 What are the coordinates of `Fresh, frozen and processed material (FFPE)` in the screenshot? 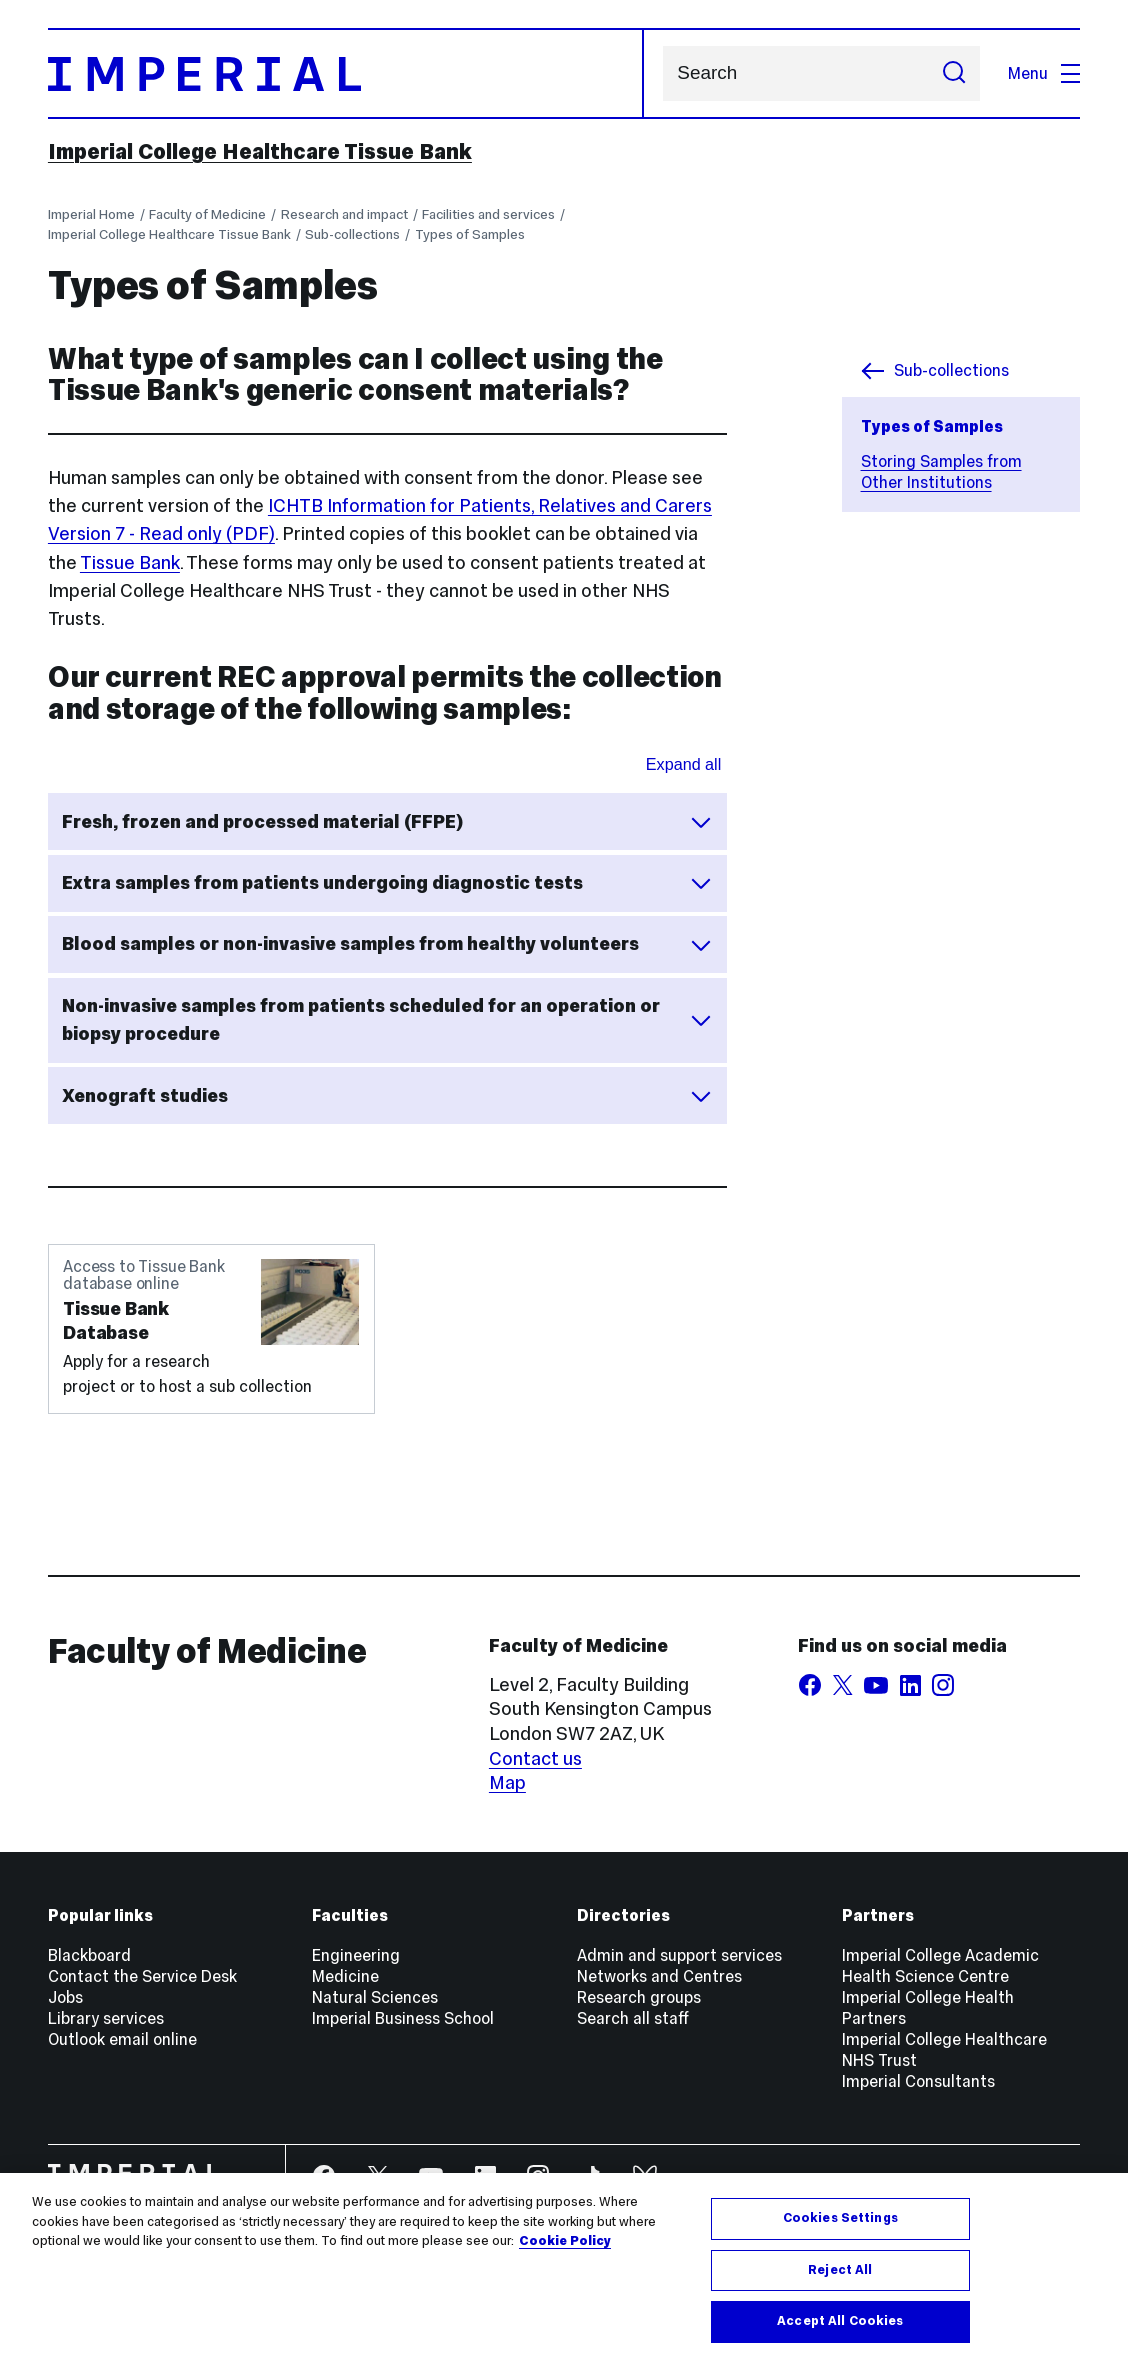 It's located at (387, 822).